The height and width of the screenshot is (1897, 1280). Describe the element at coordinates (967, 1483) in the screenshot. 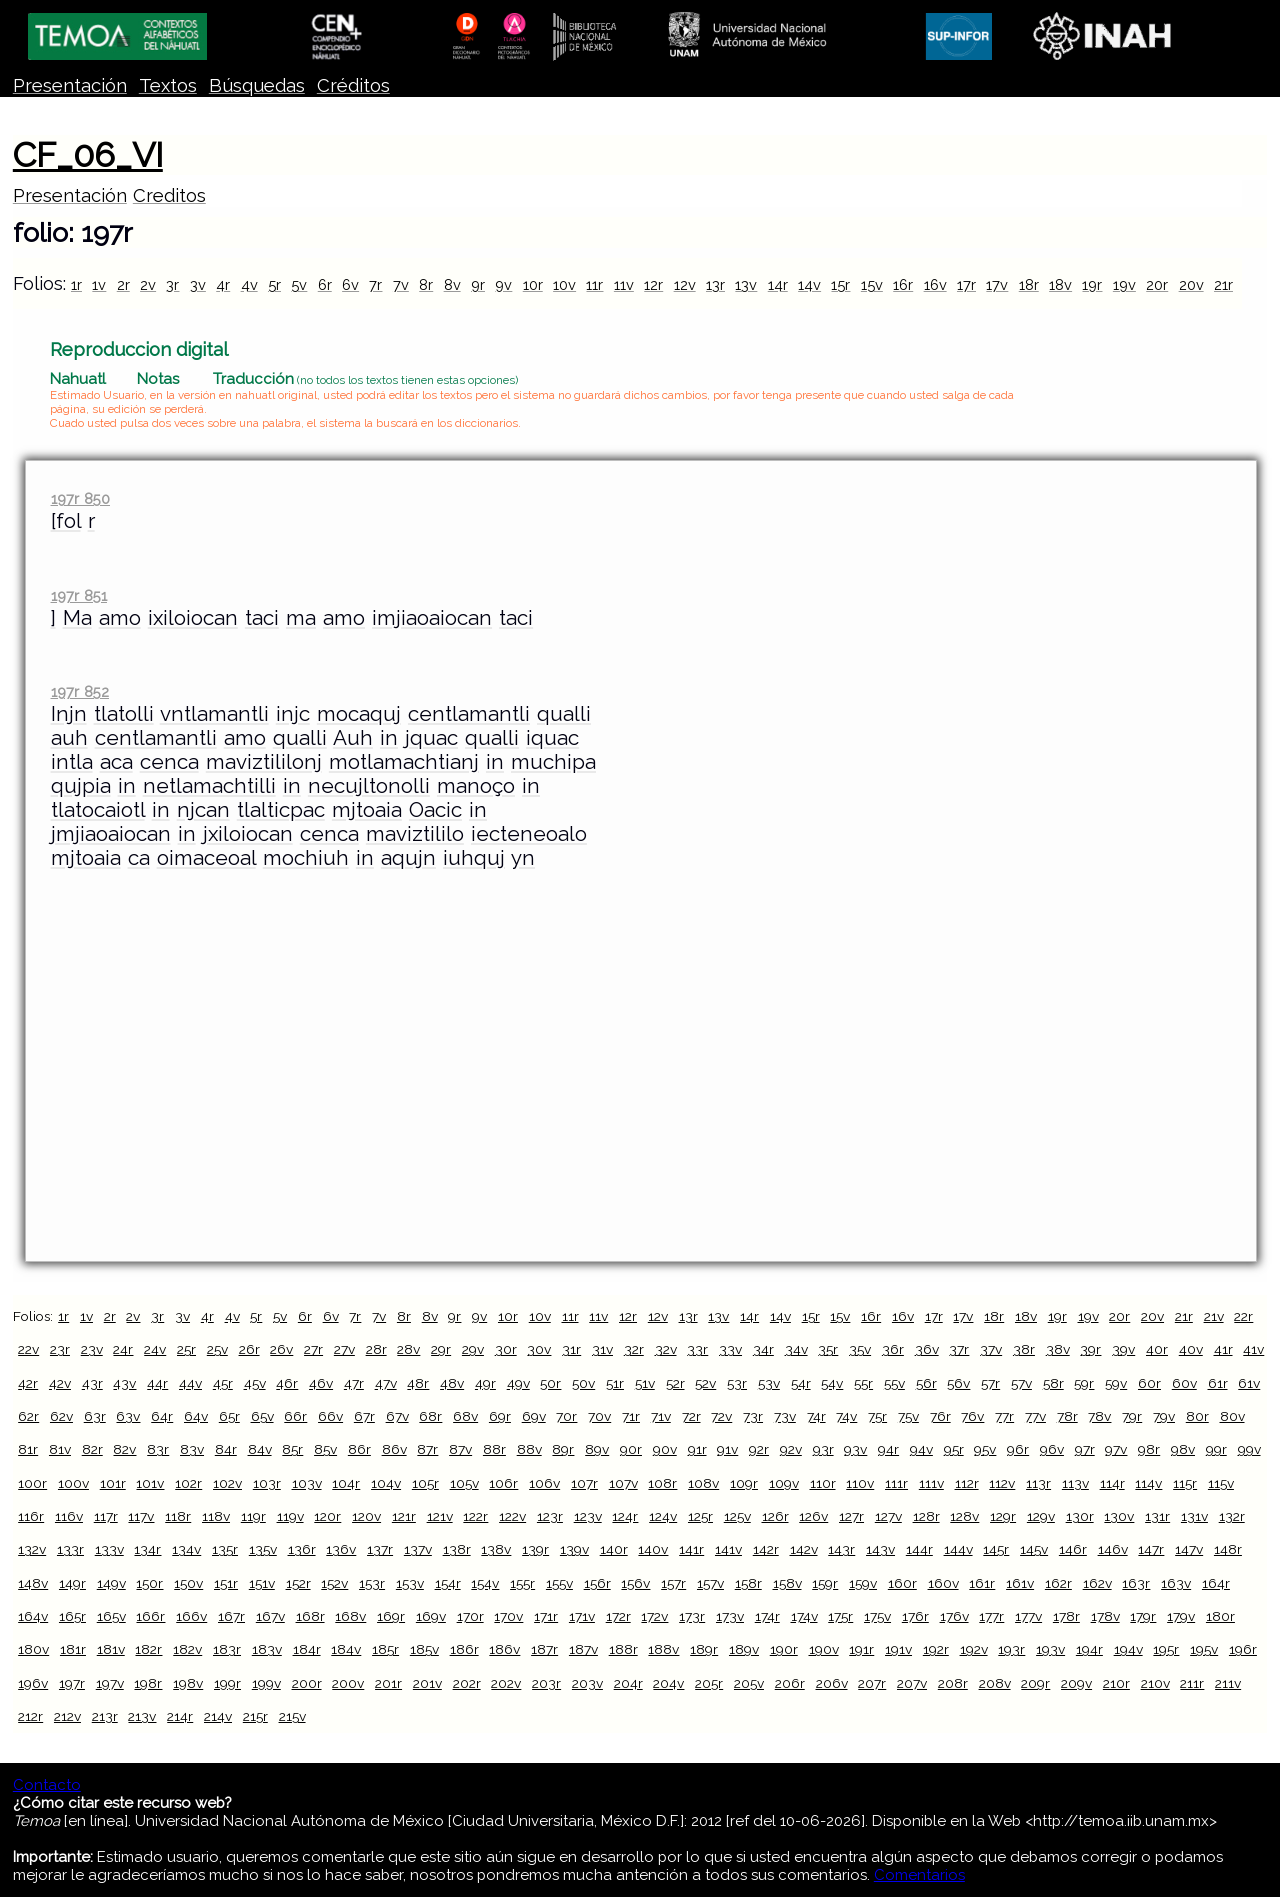

I see `112r` at that location.